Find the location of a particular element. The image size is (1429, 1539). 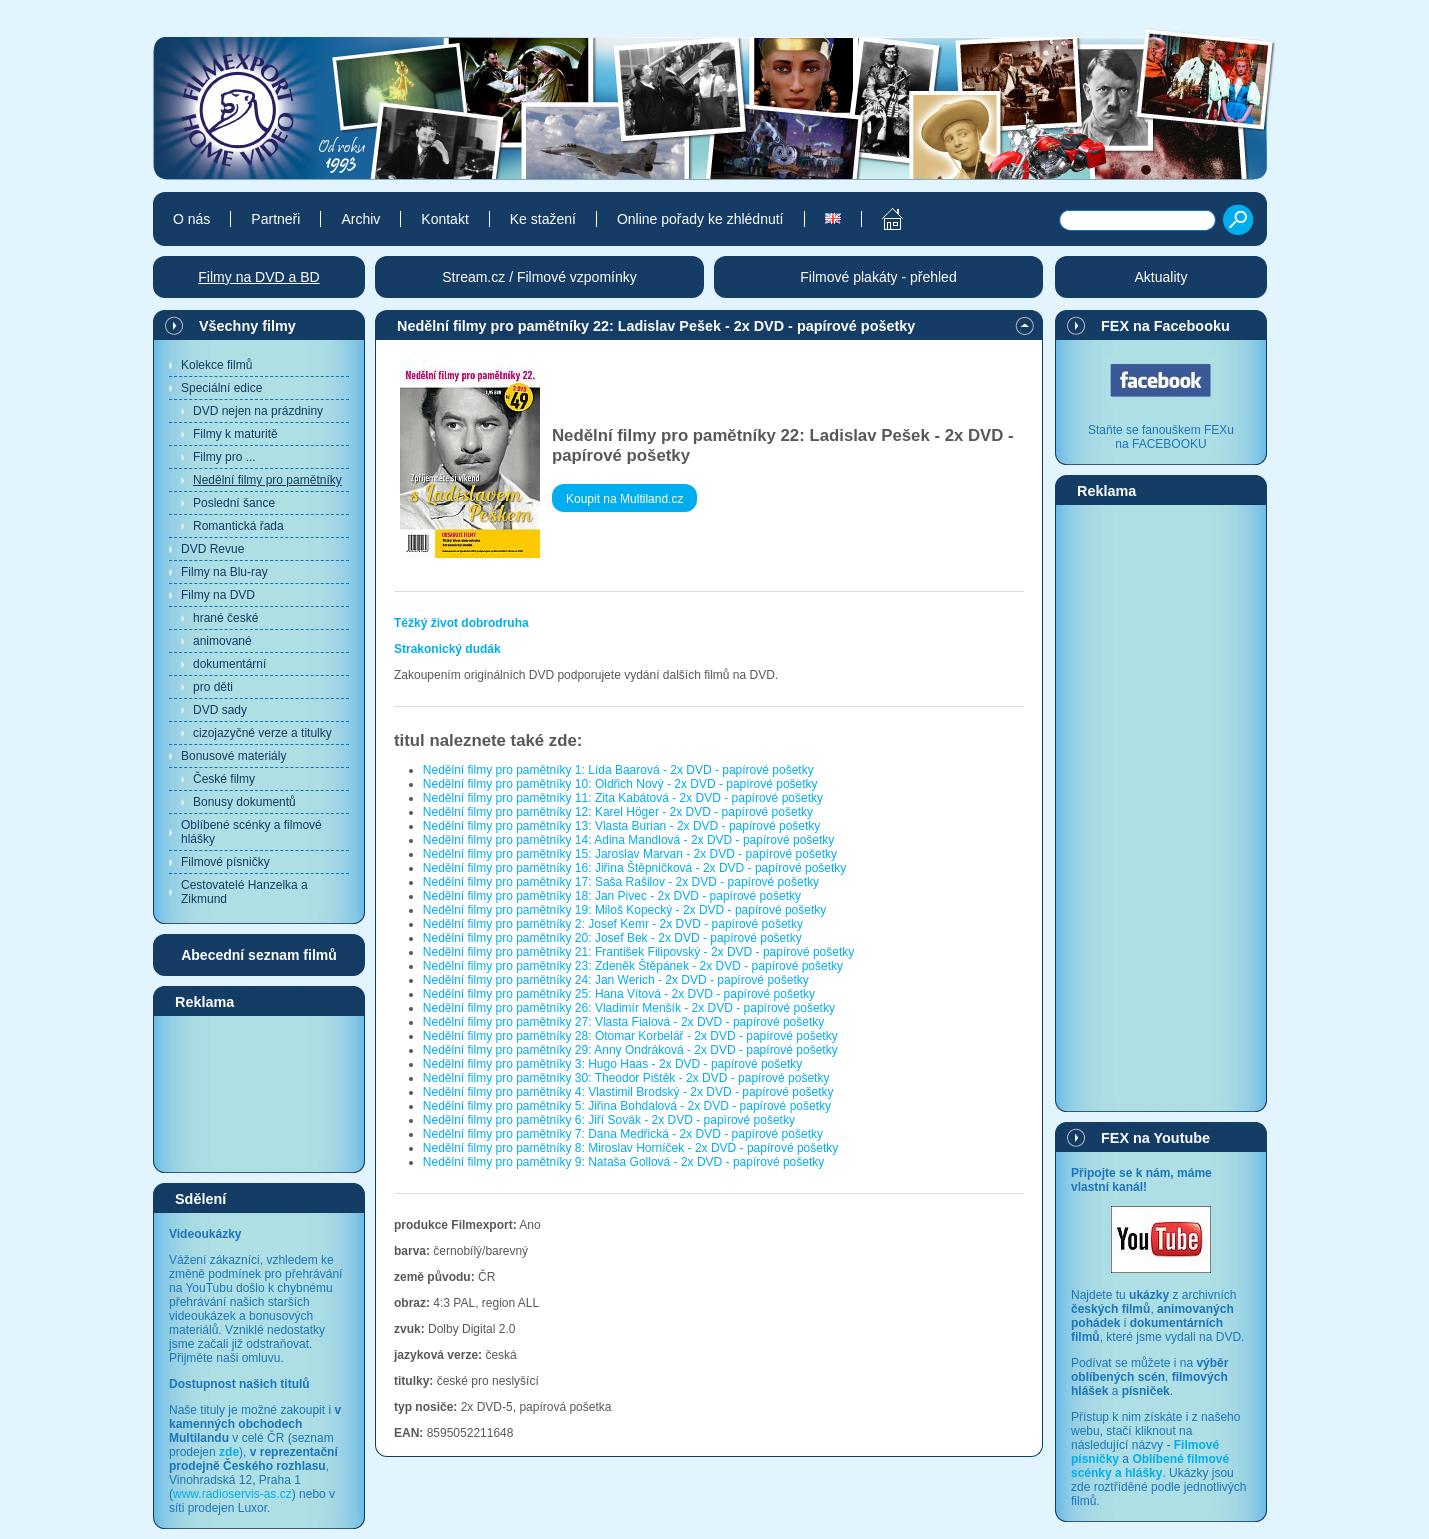

Abecední seznam filmů is located at coordinates (259, 955).